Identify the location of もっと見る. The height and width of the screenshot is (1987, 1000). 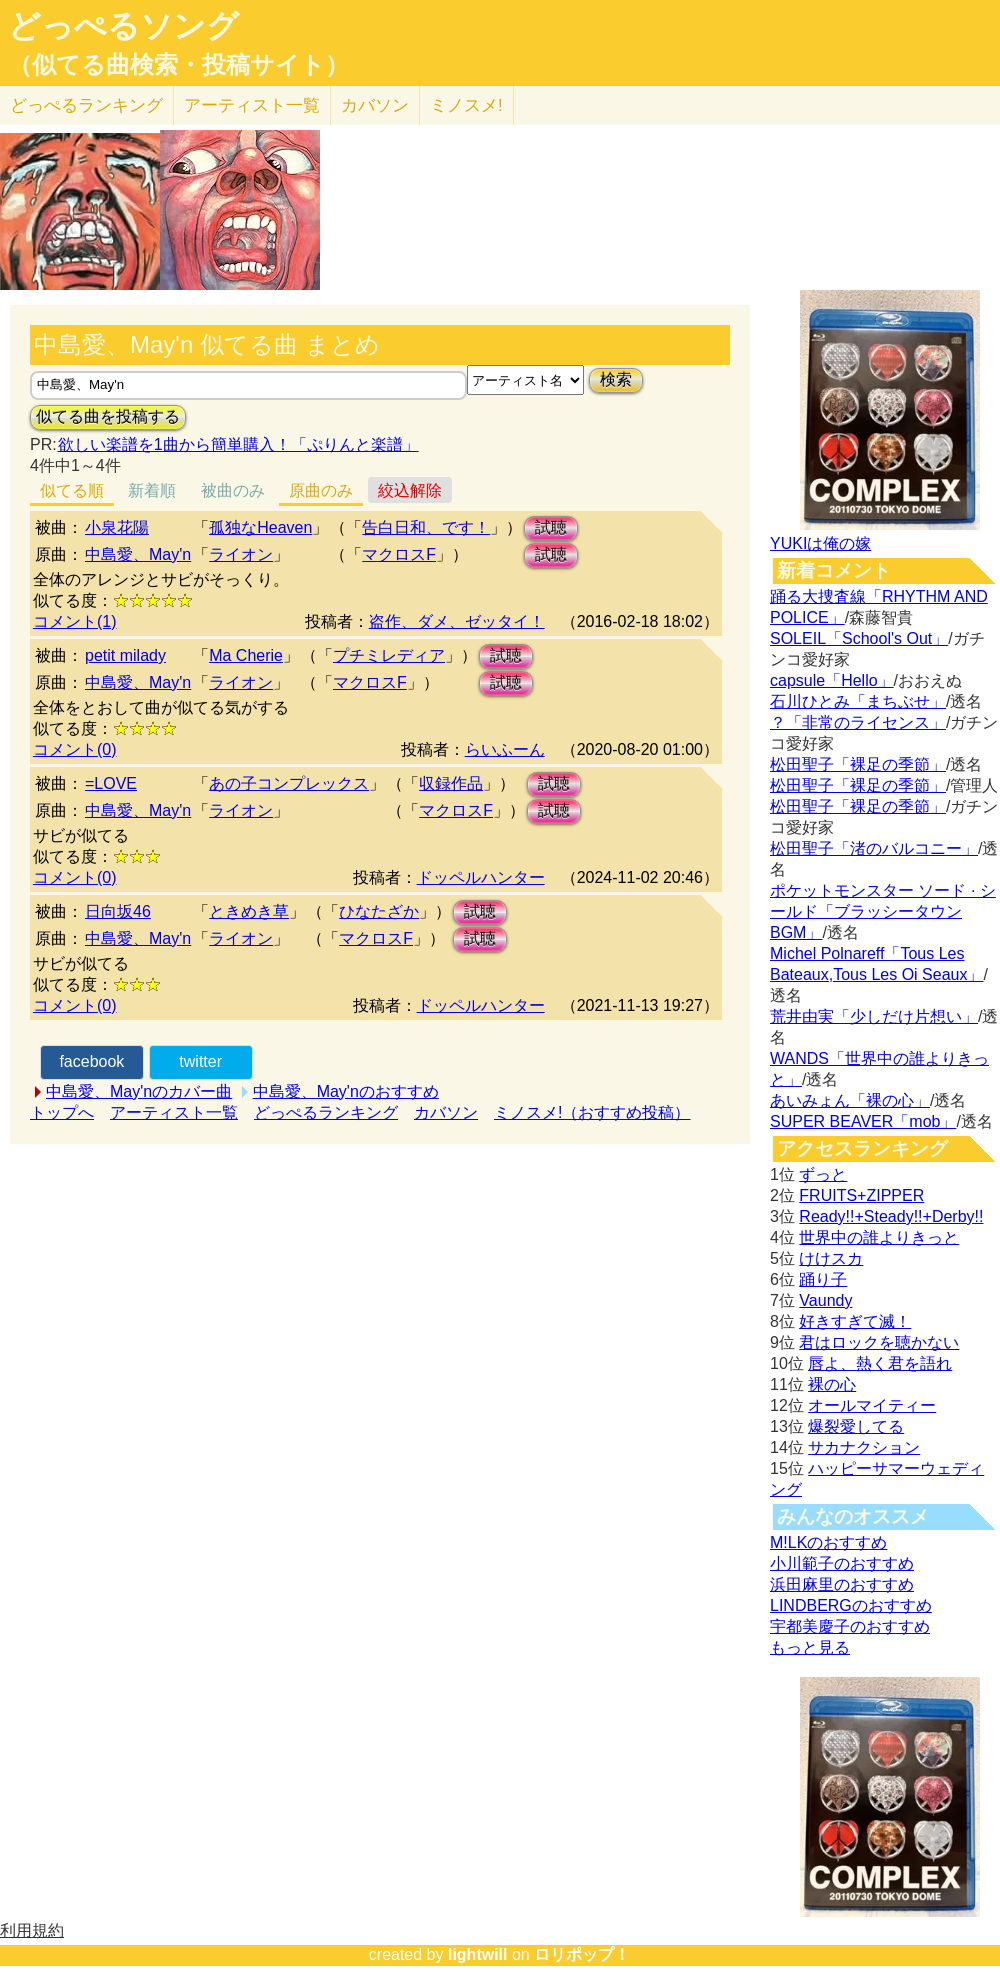
(810, 1647).